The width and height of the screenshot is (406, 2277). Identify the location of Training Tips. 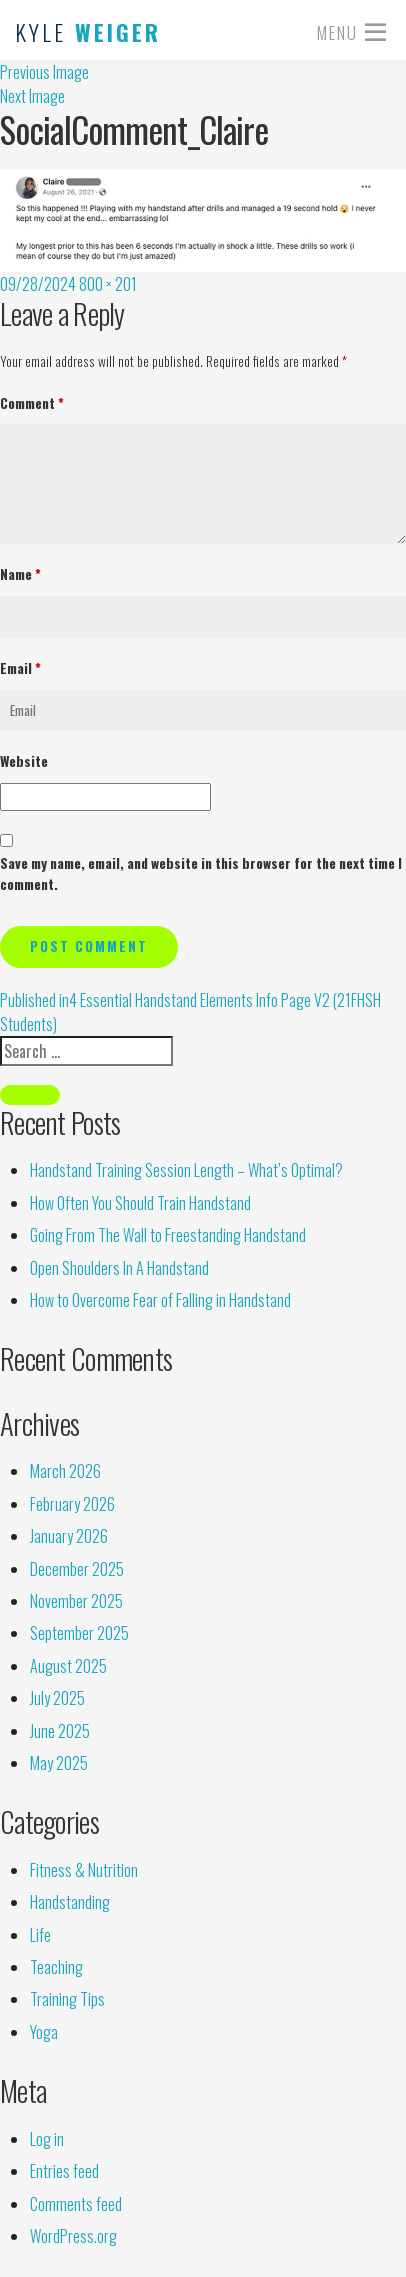
(67, 1999).